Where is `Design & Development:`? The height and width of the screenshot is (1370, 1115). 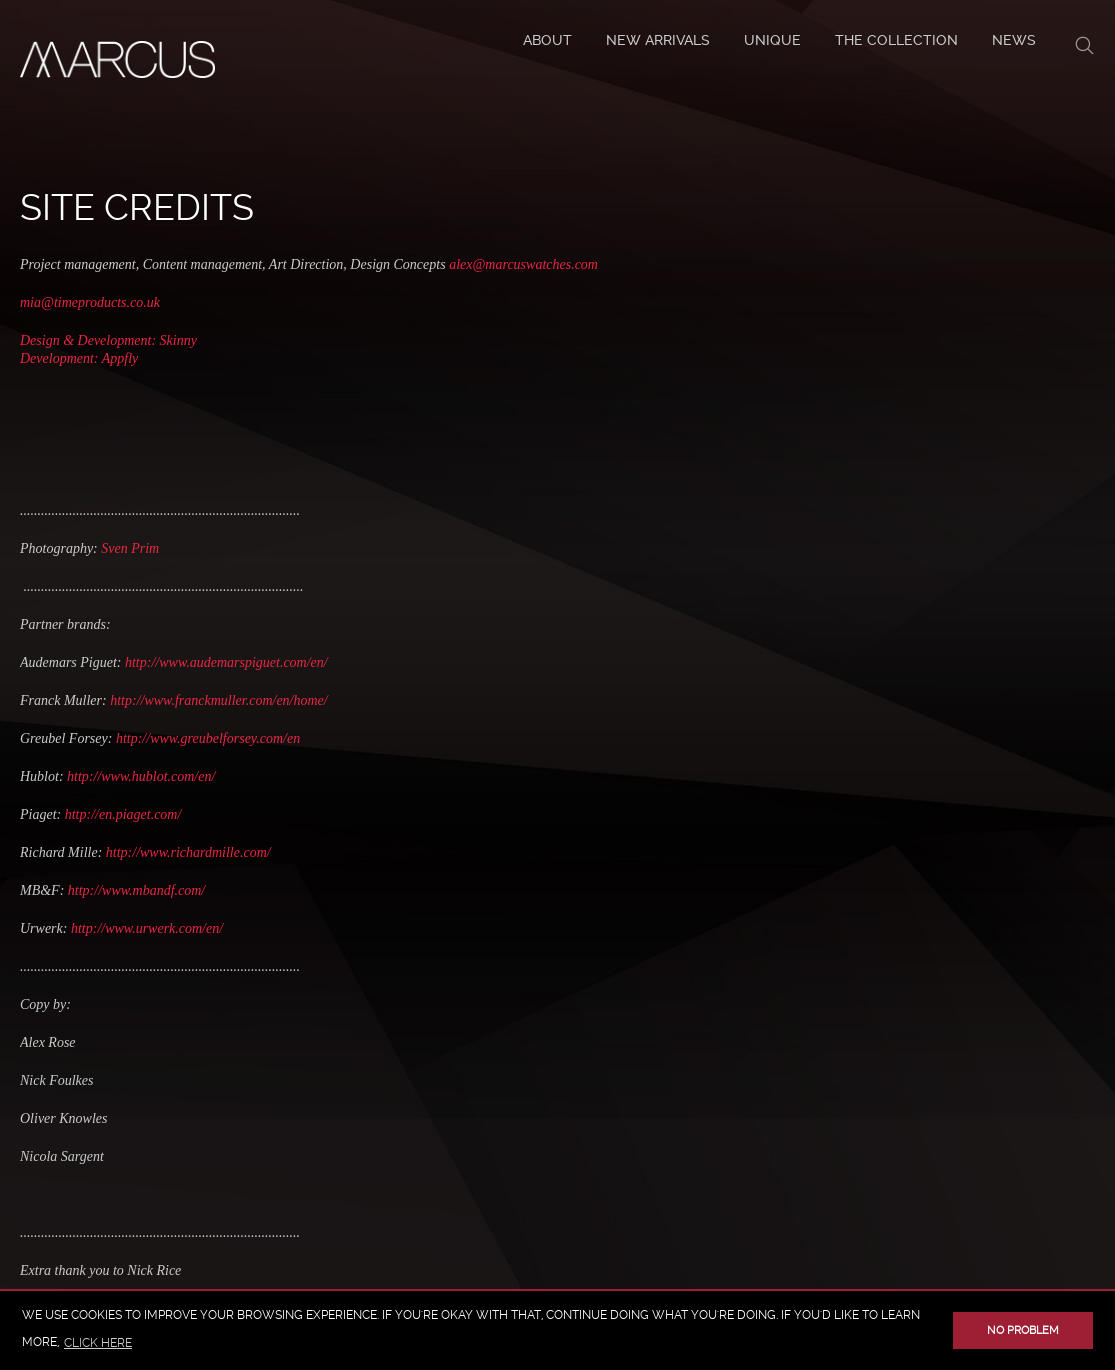
Design & Development: is located at coordinates (90, 340).